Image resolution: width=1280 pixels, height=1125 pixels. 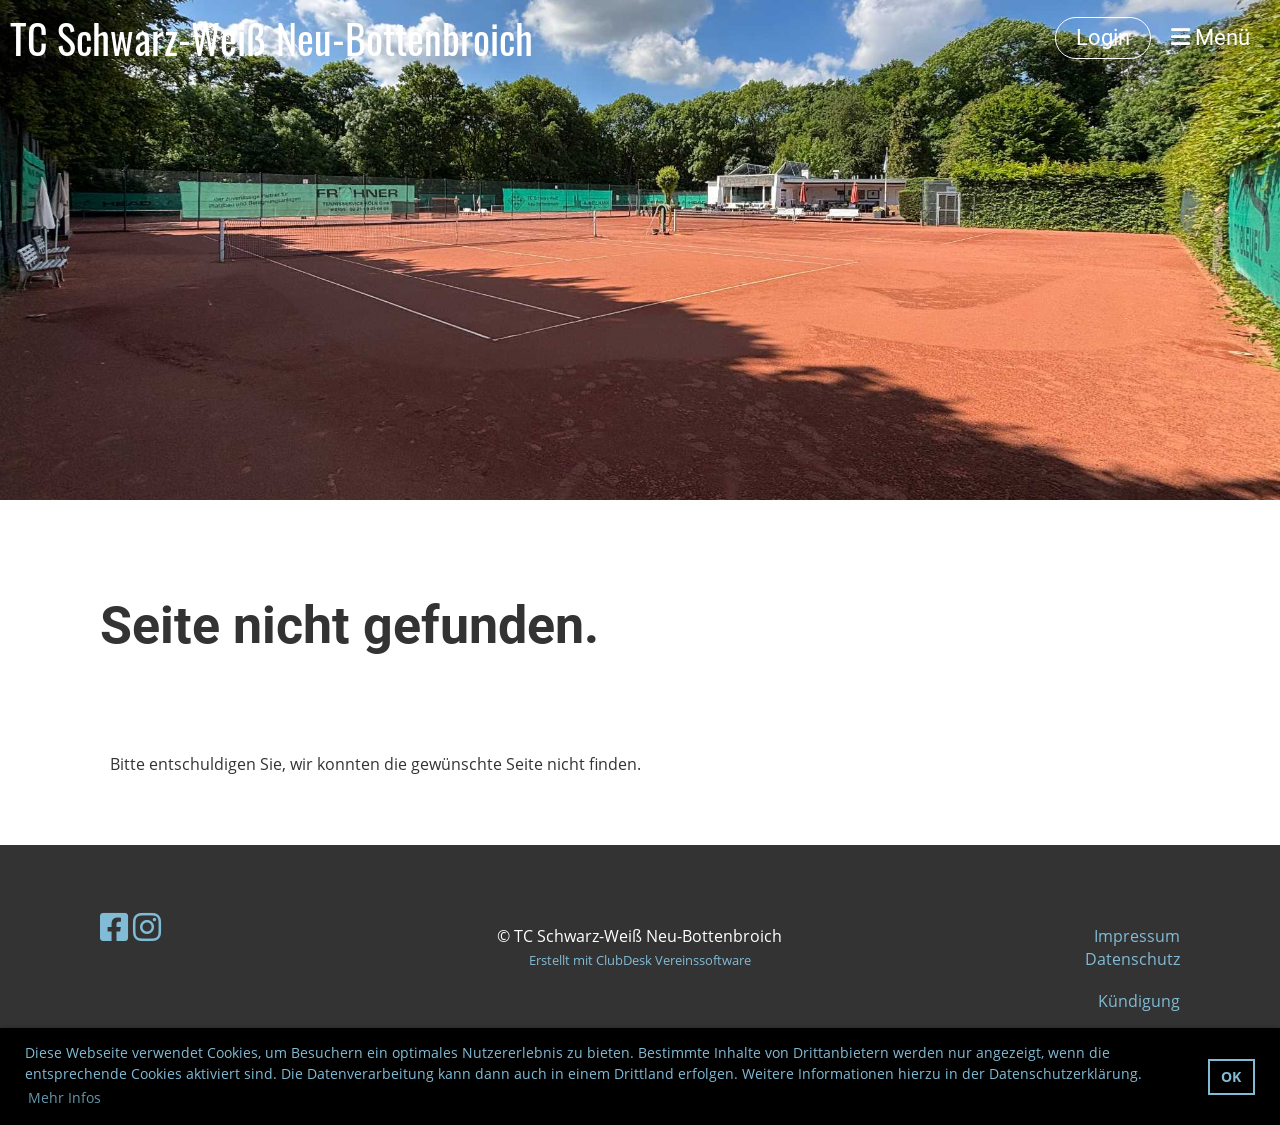 I want to click on Erstellt mit ClubDesk Vereinssoftware, so click(x=640, y=960).